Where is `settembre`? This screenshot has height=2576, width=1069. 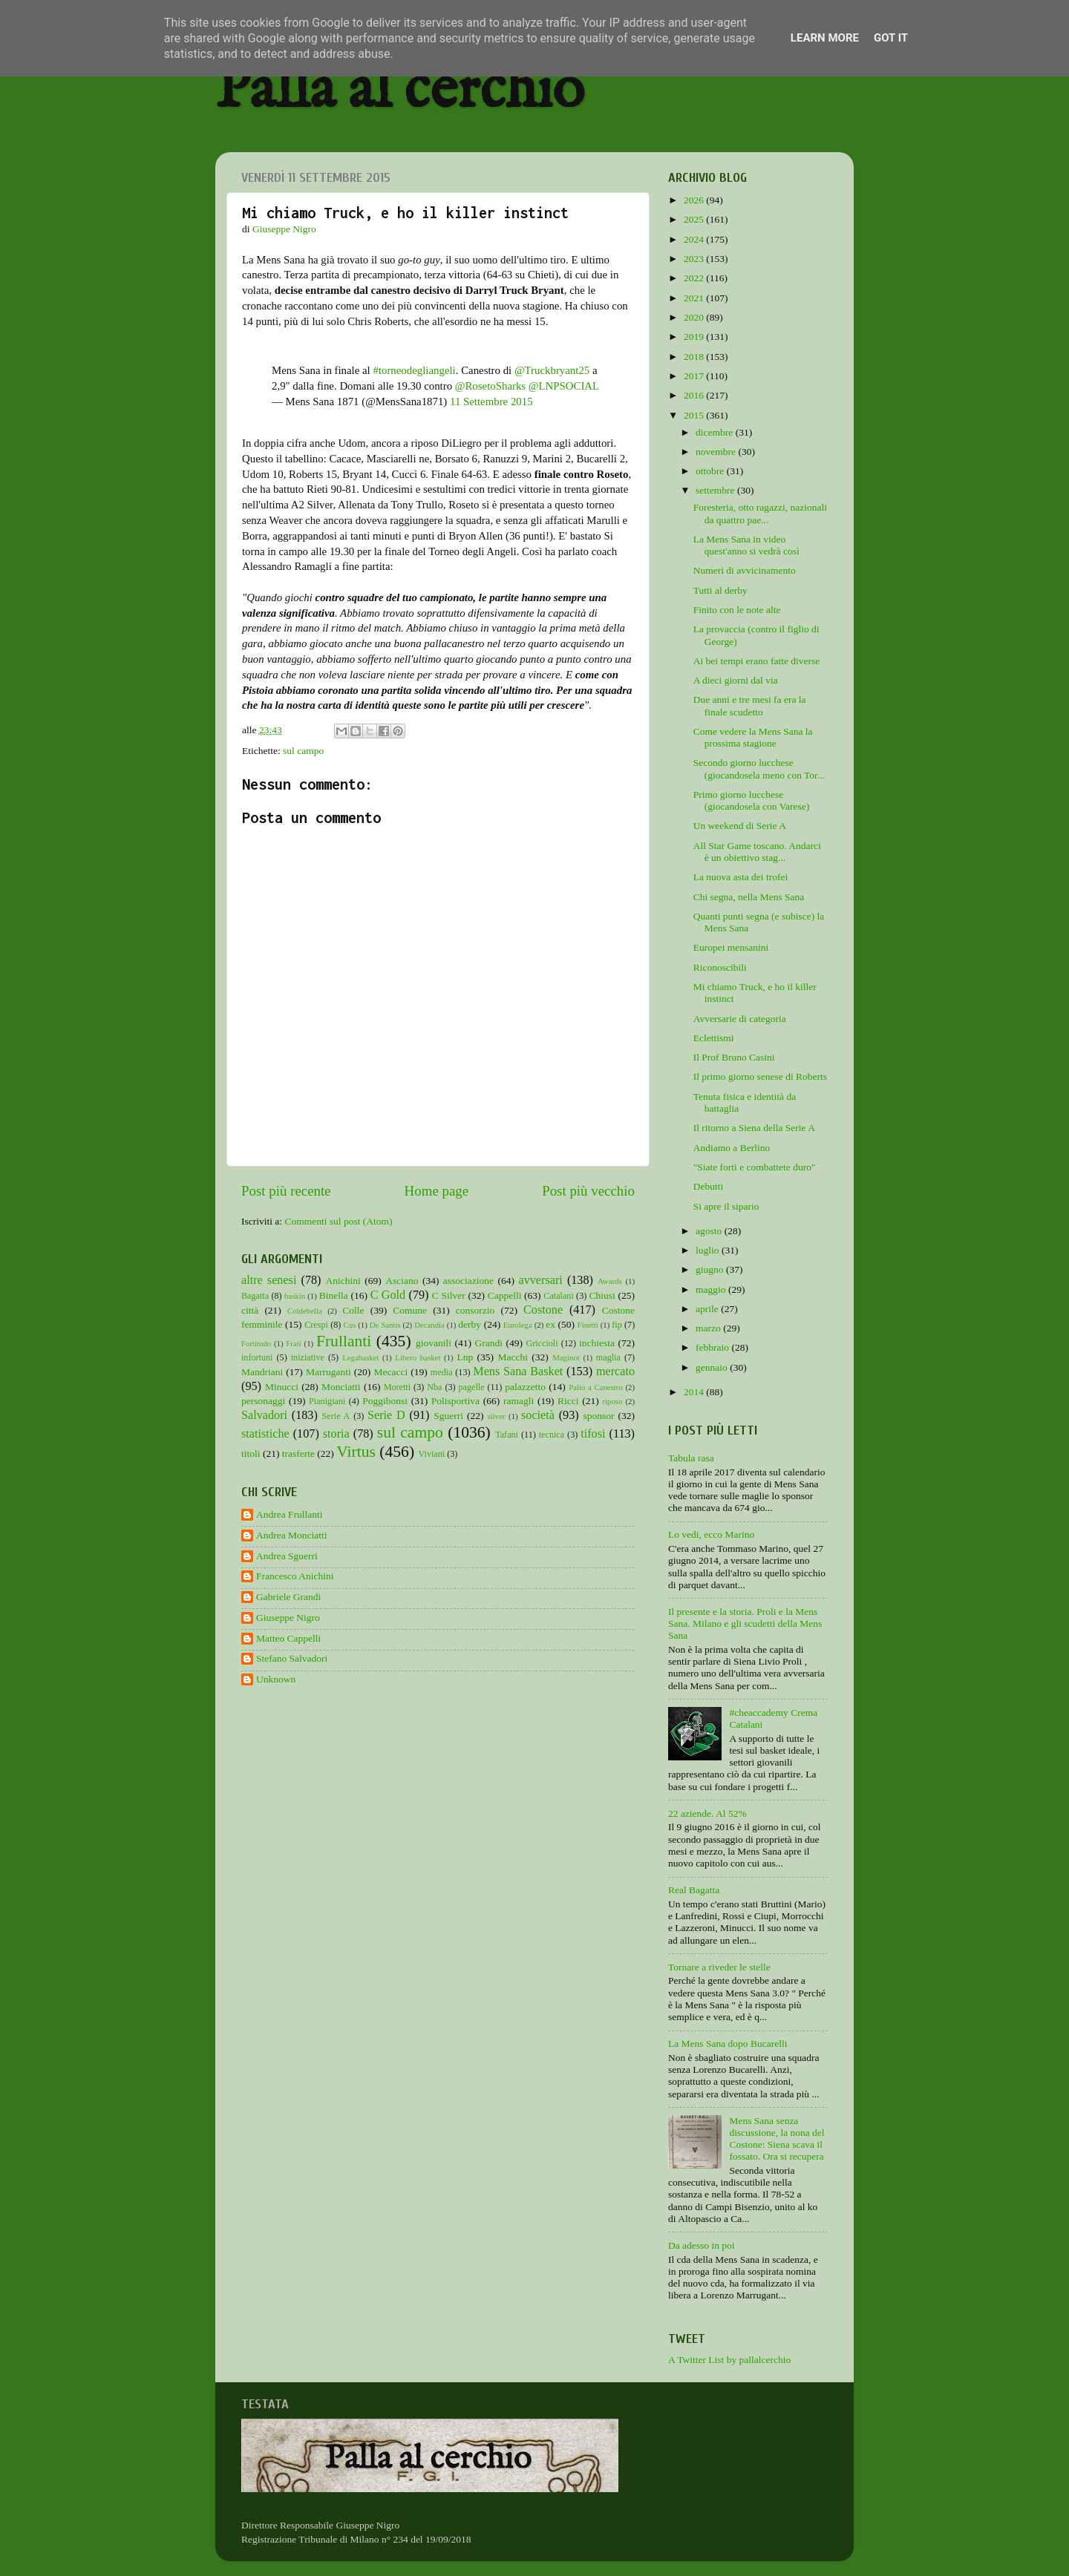
settembre is located at coordinates (716, 490).